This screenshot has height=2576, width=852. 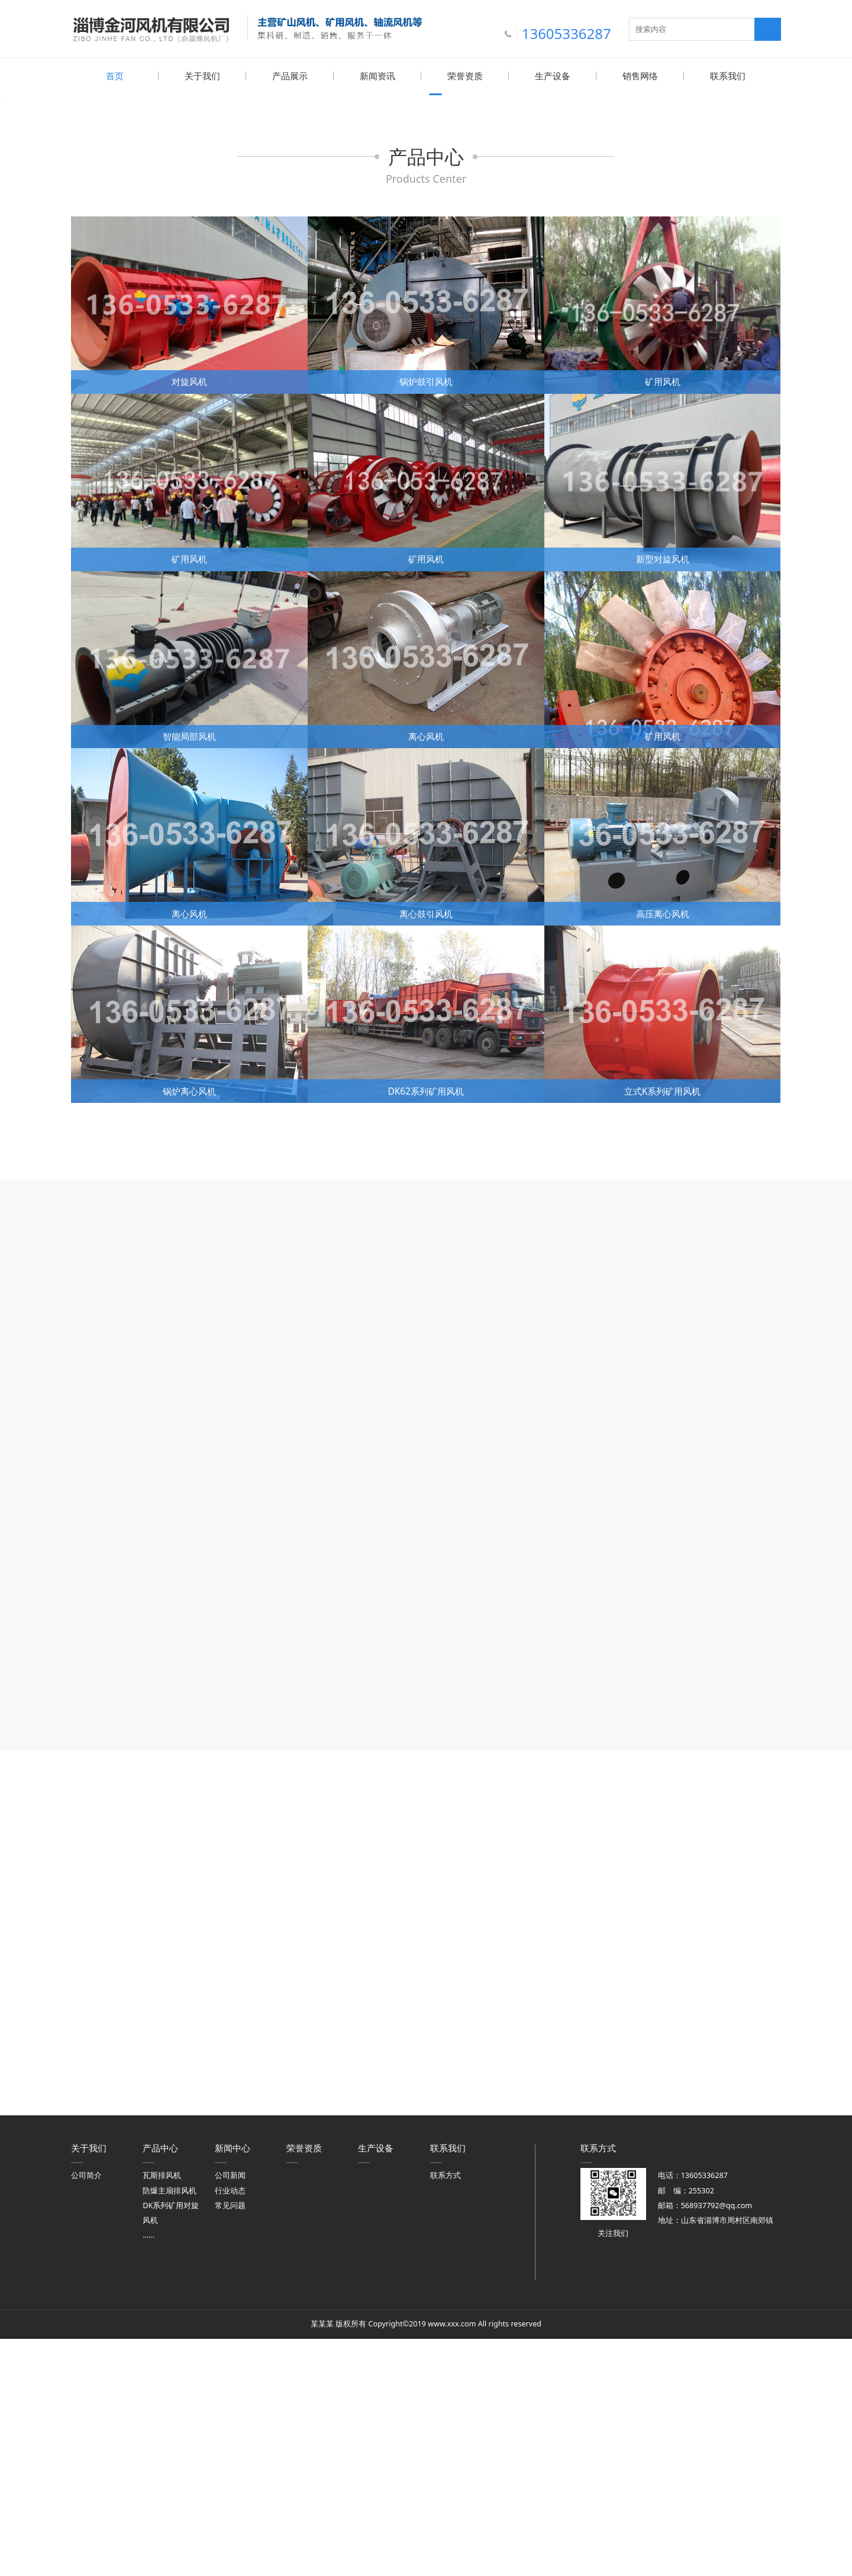 I want to click on 瓦斯排风机, so click(x=162, y=2412).